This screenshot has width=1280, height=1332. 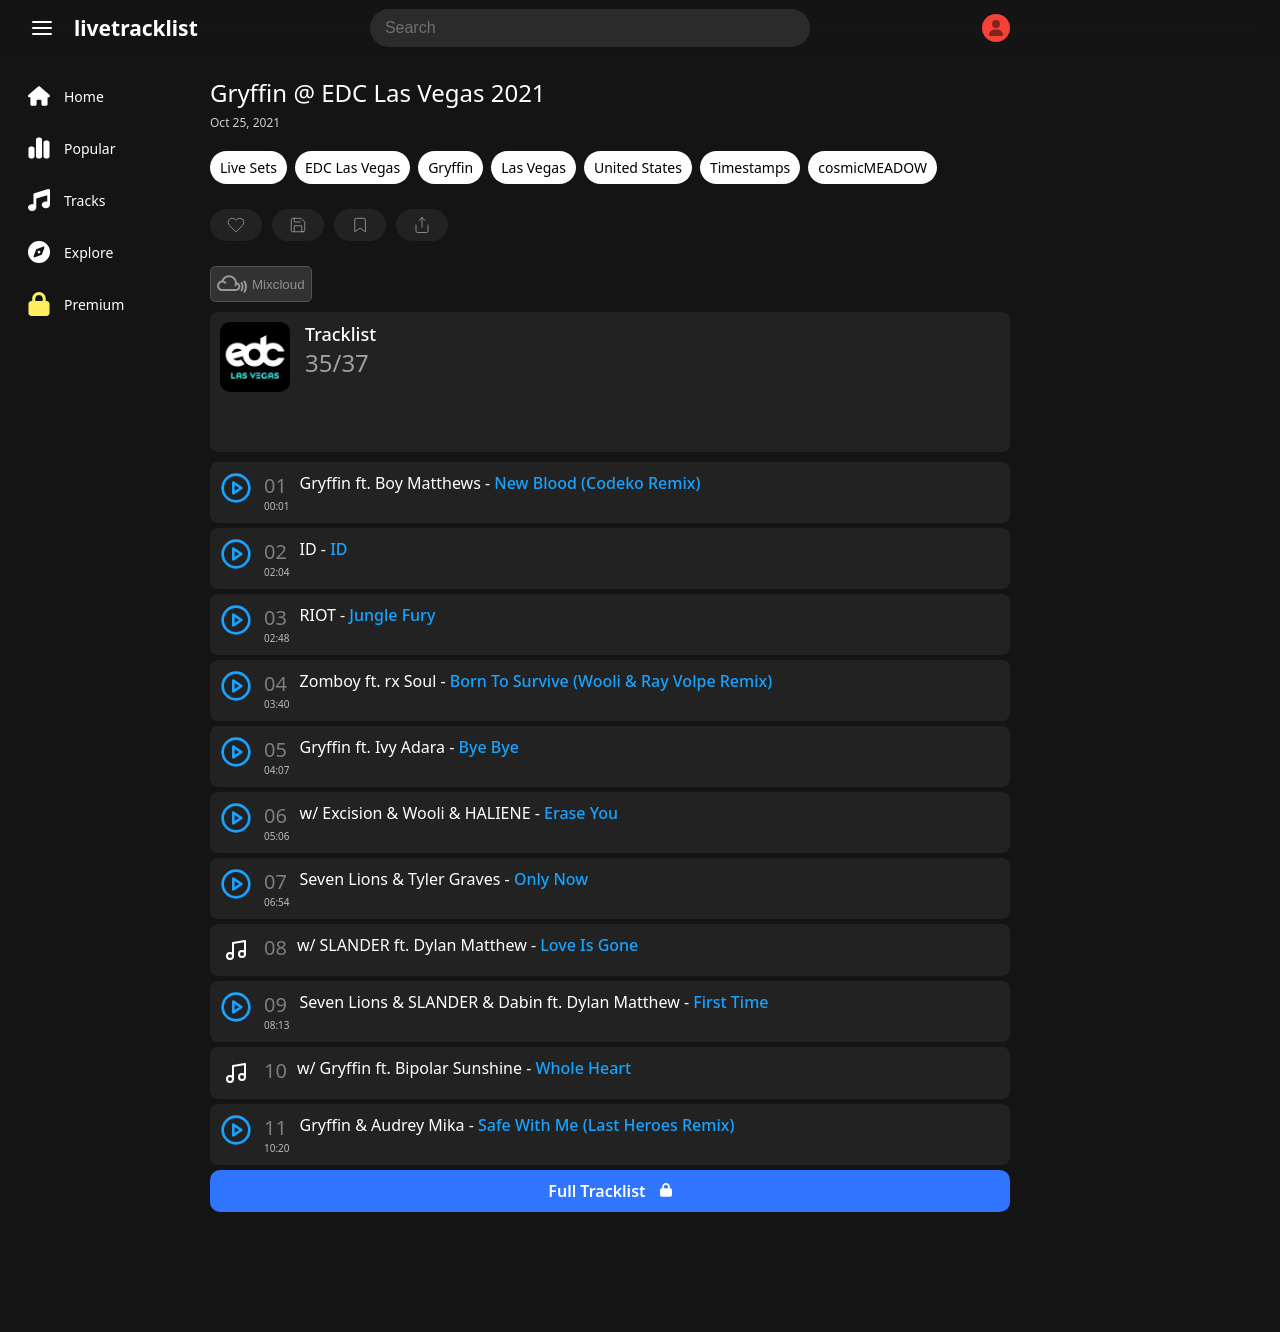 I want to click on Mixcloud, so click(x=261, y=284).